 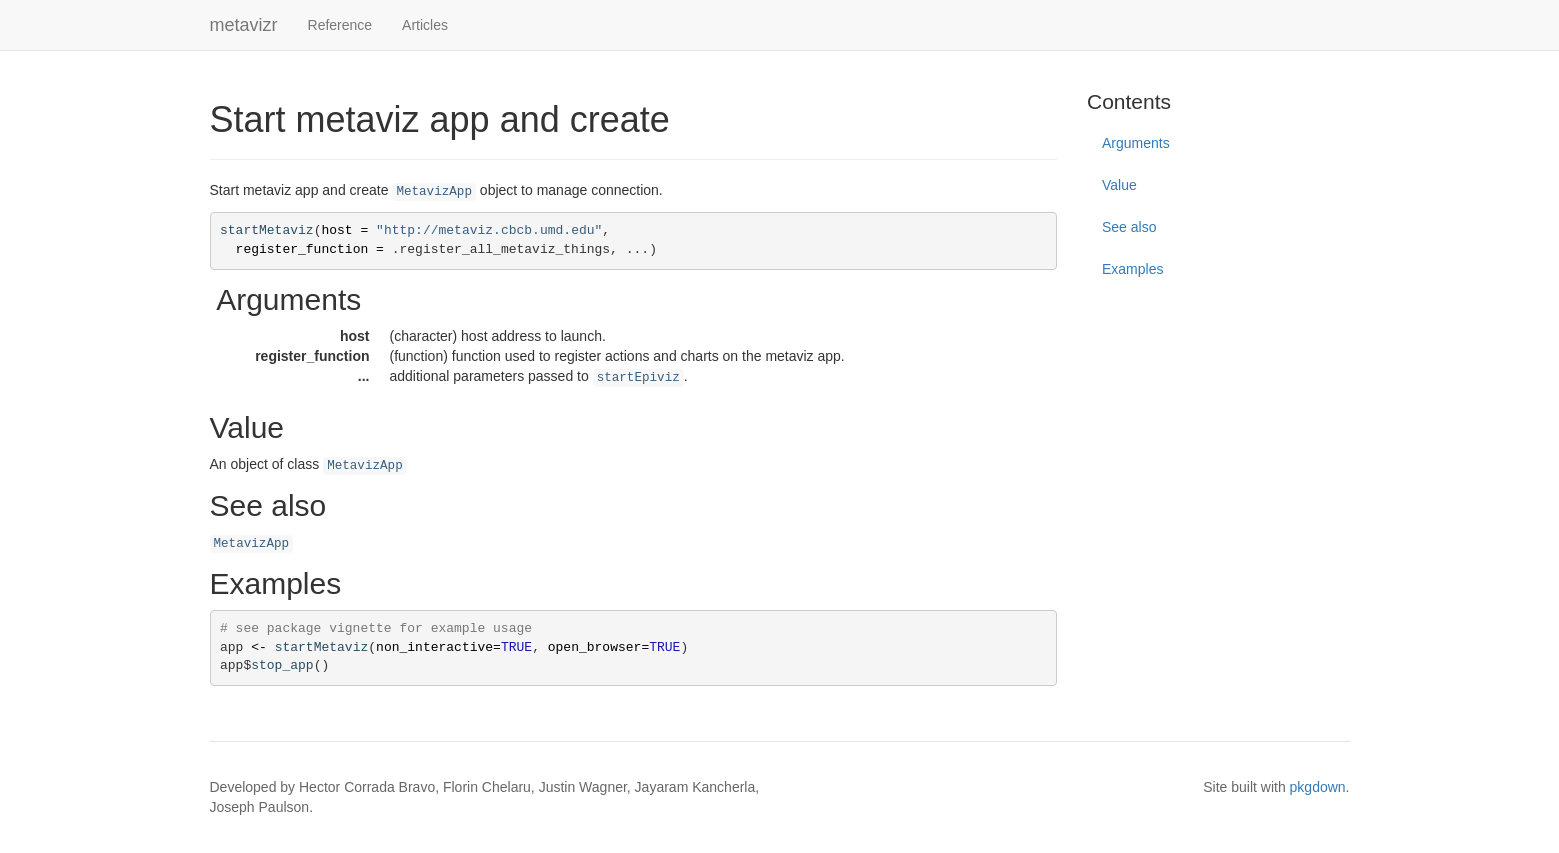 What do you see at coordinates (1318, 787) in the screenshot?
I see `pkgdown` at bounding box center [1318, 787].